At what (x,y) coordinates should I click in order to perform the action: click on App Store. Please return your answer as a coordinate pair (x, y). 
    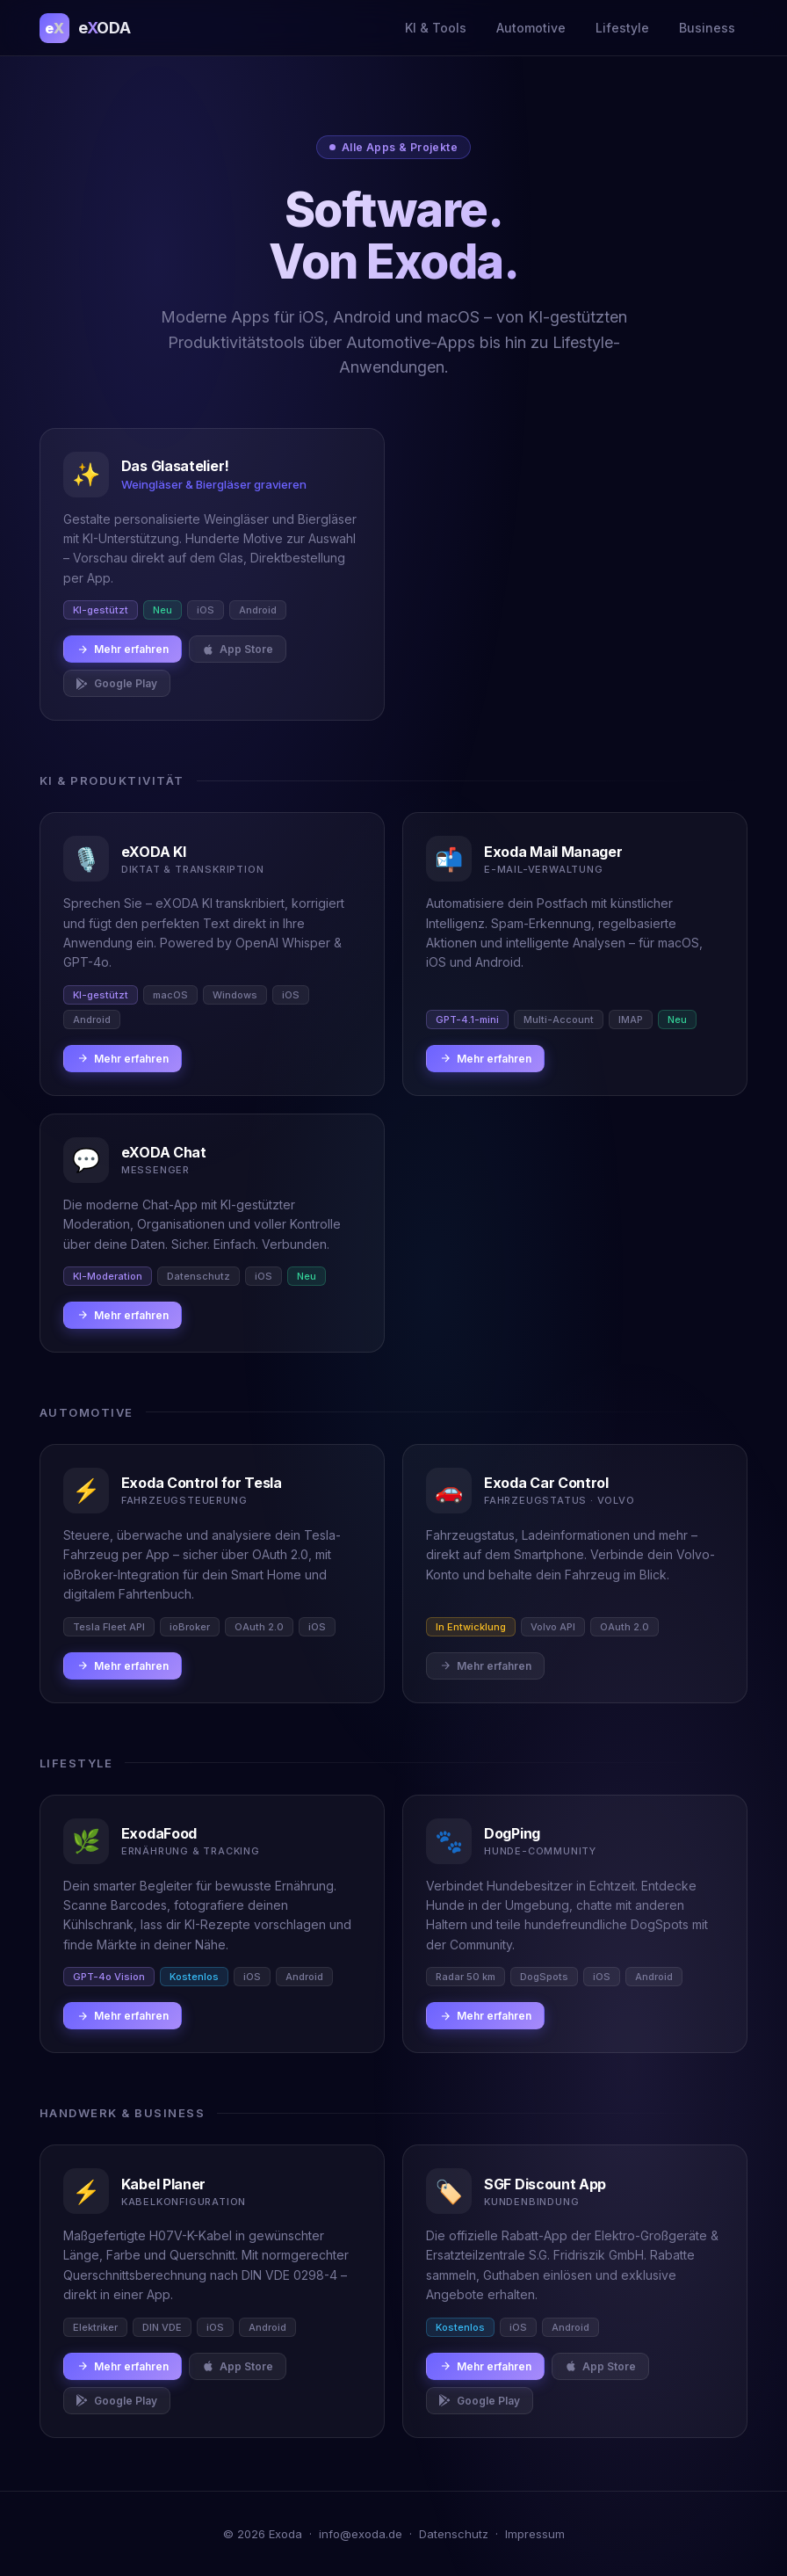
    Looking at the image, I should click on (237, 649).